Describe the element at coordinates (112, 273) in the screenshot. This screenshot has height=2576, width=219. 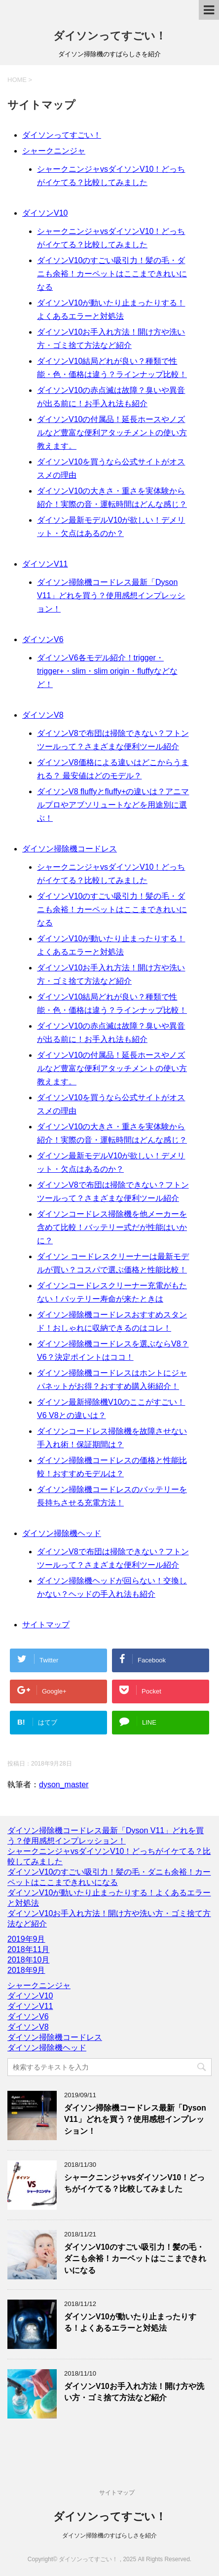
I see `ダイソンV10のすごい吸引力！髪の毛・ダニも余裕！カーペットはここまできれいになる` at that location.